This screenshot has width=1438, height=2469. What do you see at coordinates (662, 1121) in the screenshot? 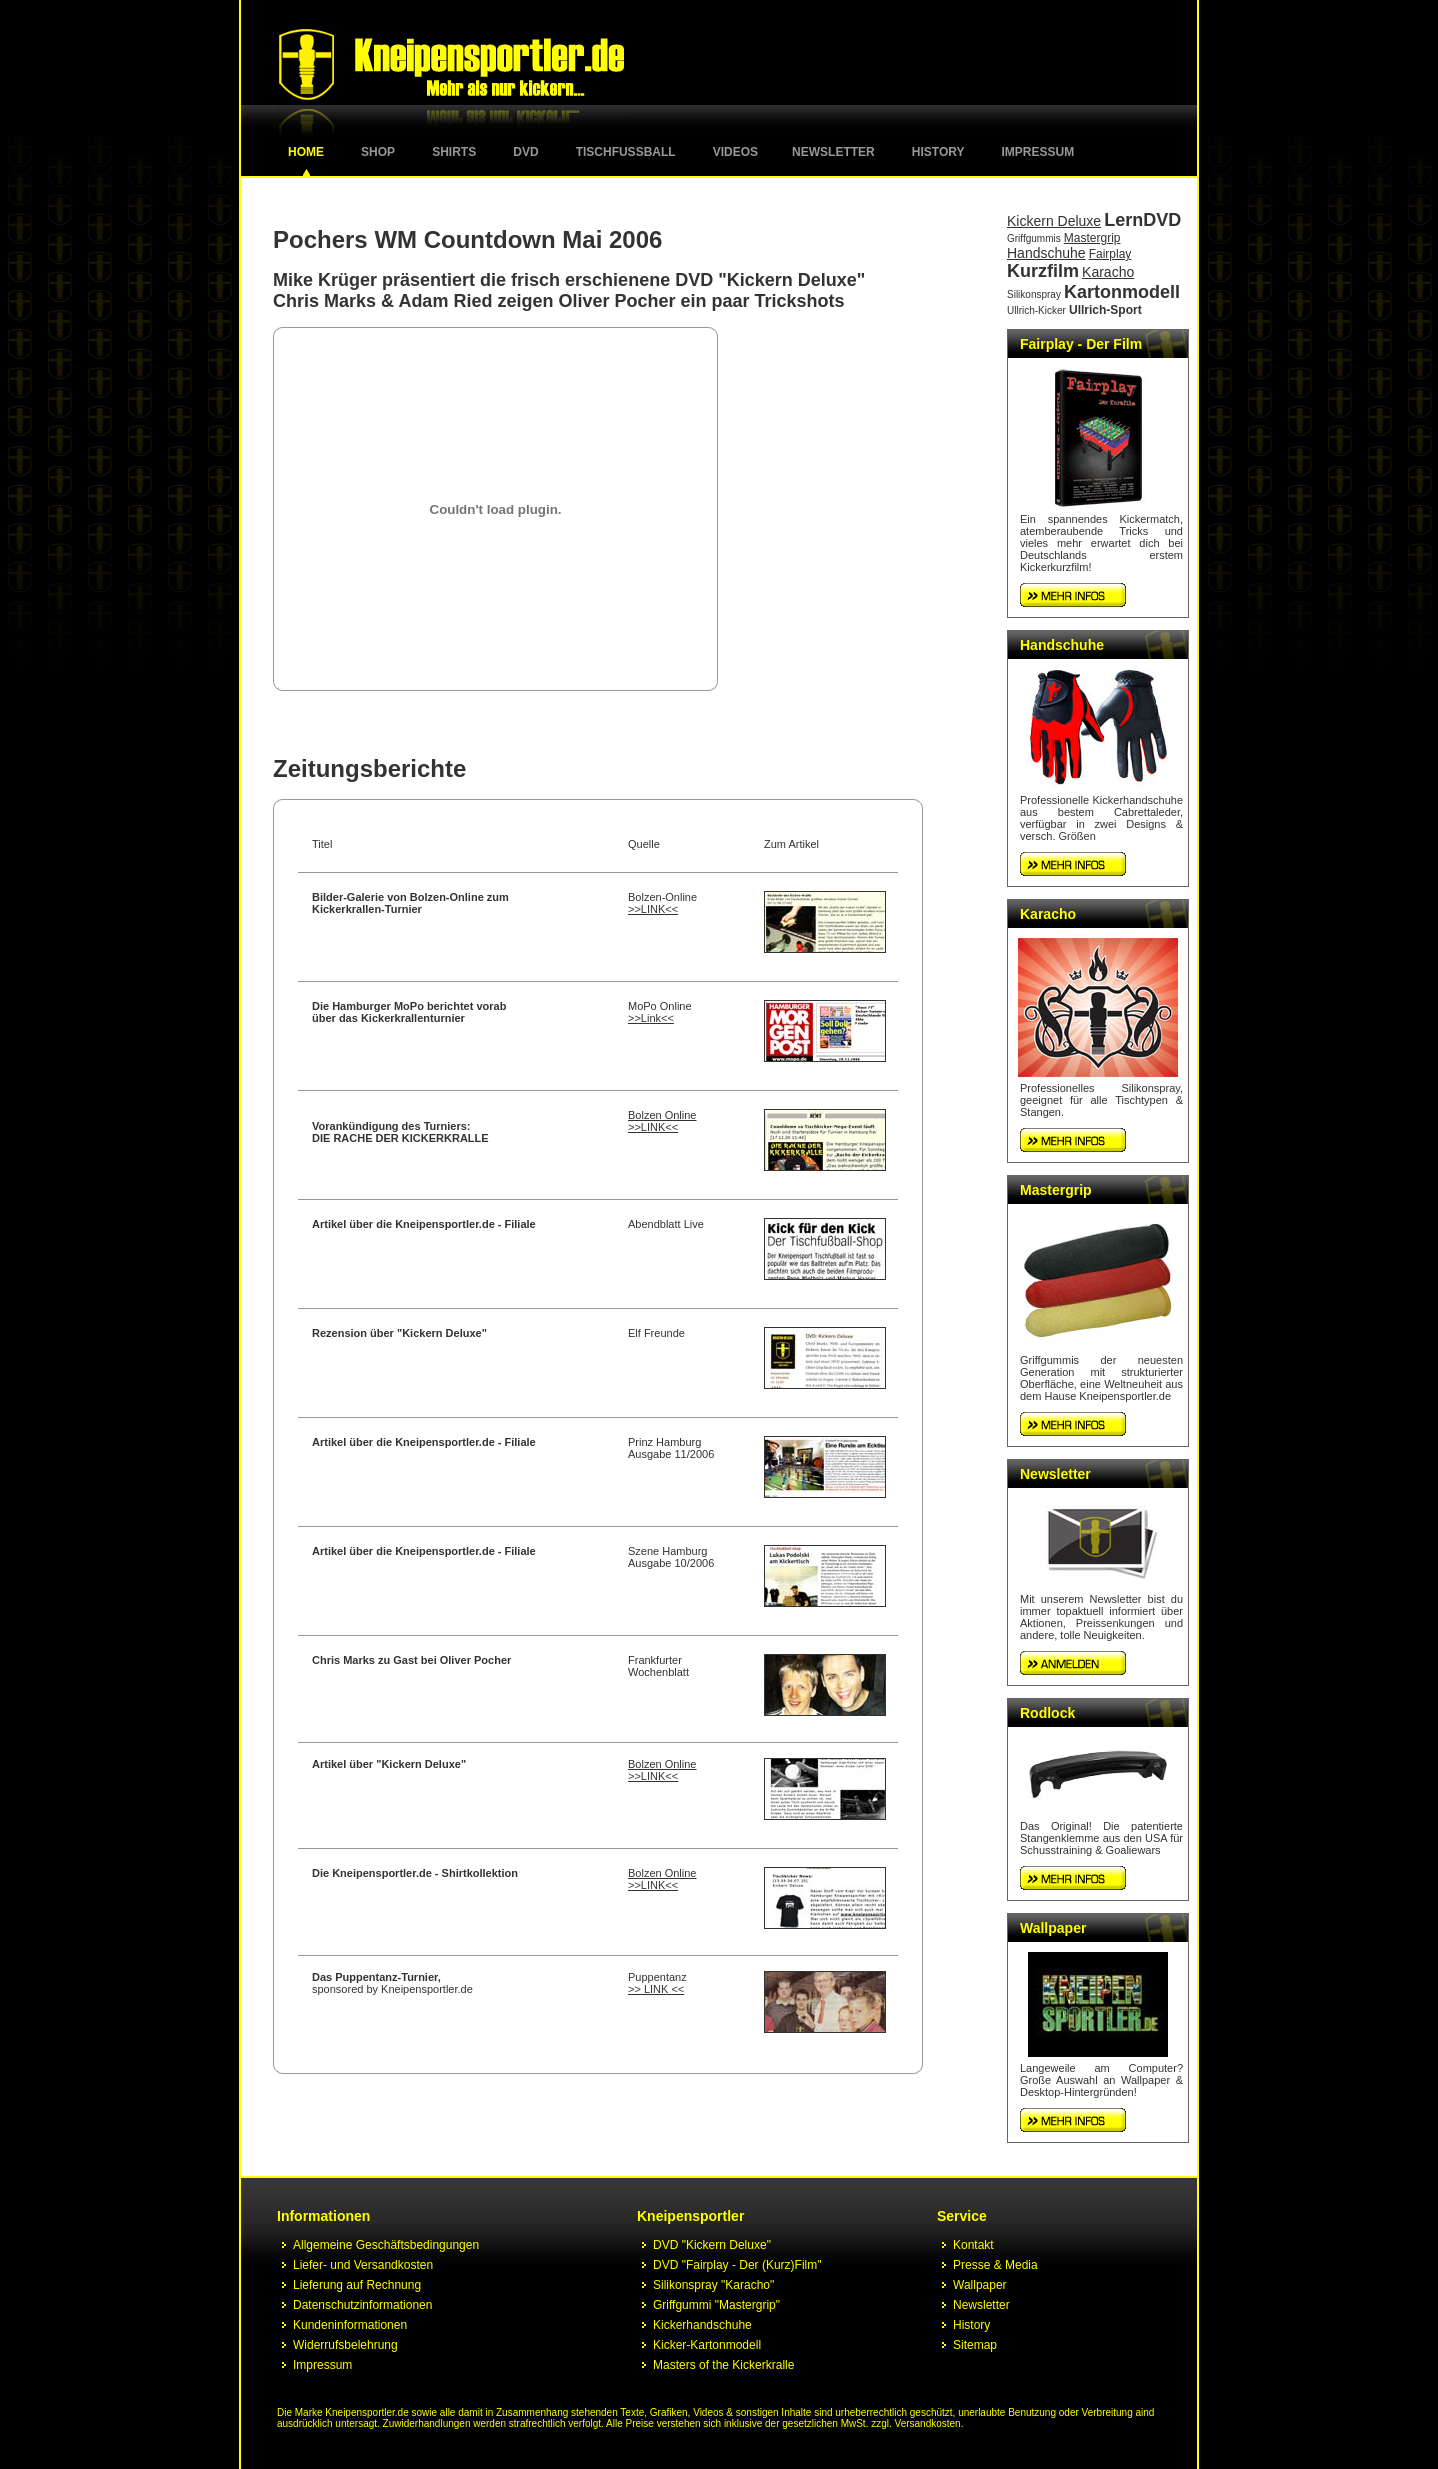
I see `Bolzen Online >>LINK<<` at bounding box center [662, 1121].